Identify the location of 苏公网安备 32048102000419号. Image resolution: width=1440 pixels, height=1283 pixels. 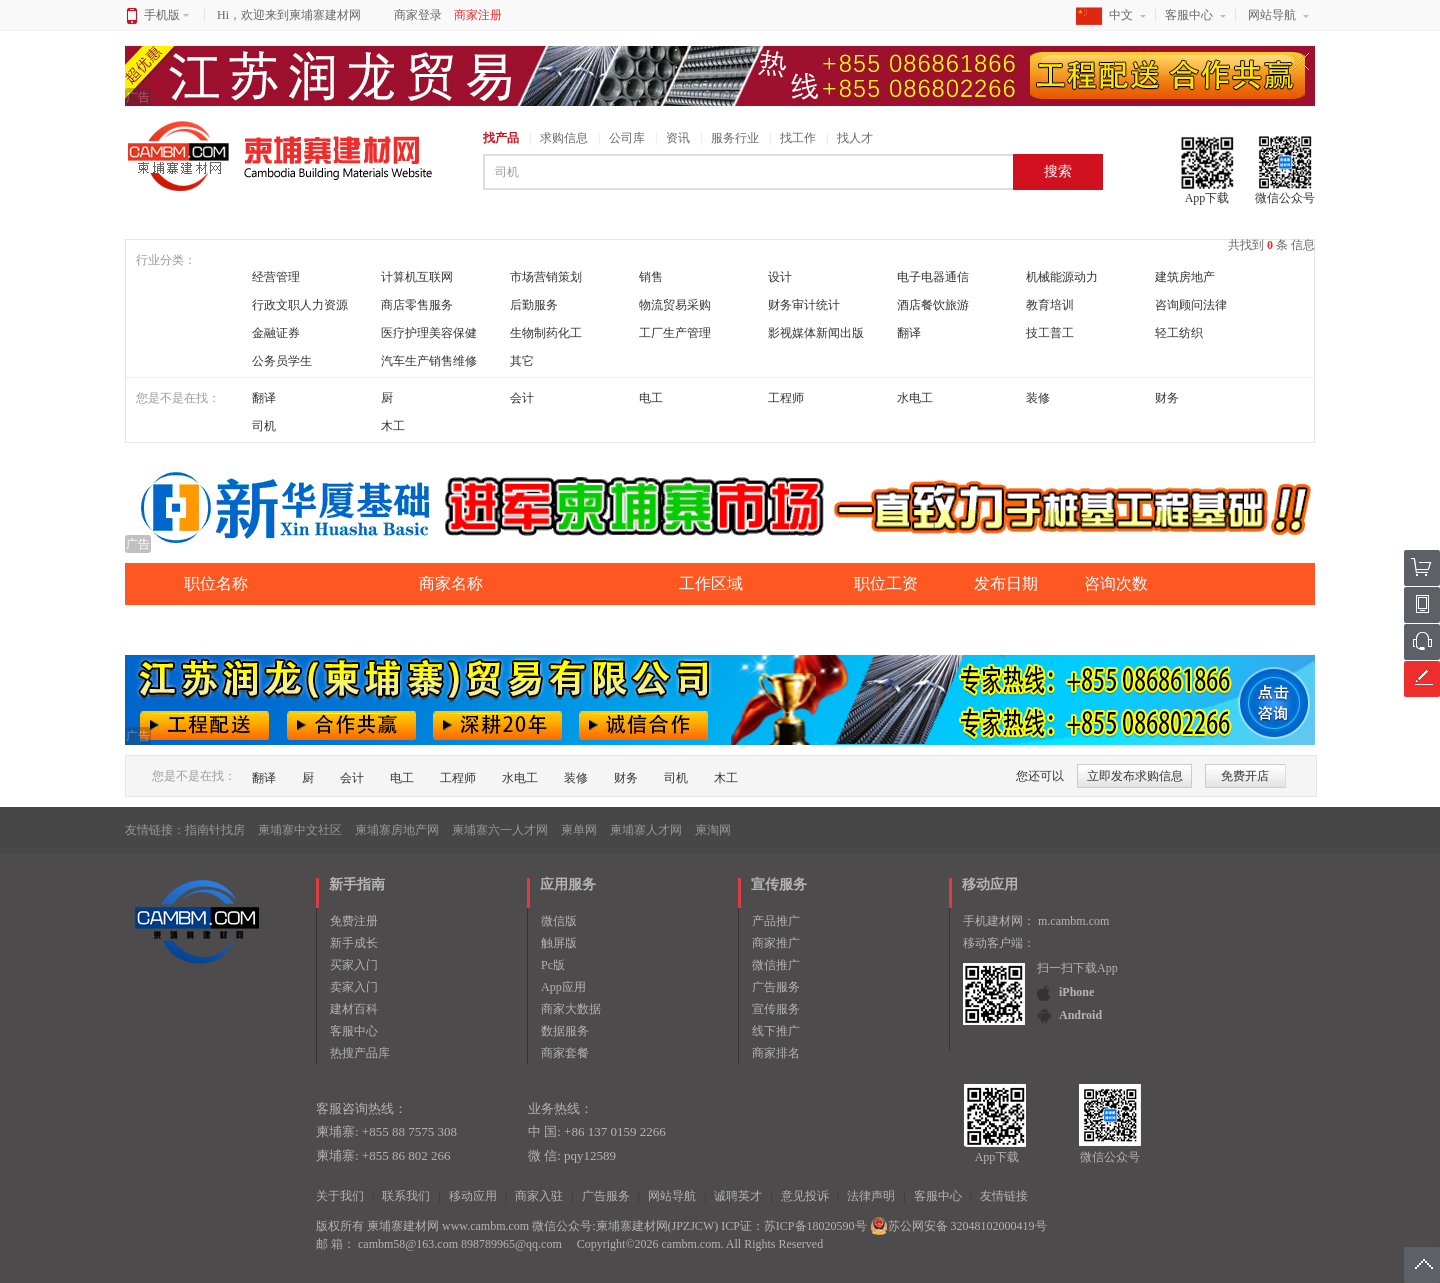
(958, 1226).